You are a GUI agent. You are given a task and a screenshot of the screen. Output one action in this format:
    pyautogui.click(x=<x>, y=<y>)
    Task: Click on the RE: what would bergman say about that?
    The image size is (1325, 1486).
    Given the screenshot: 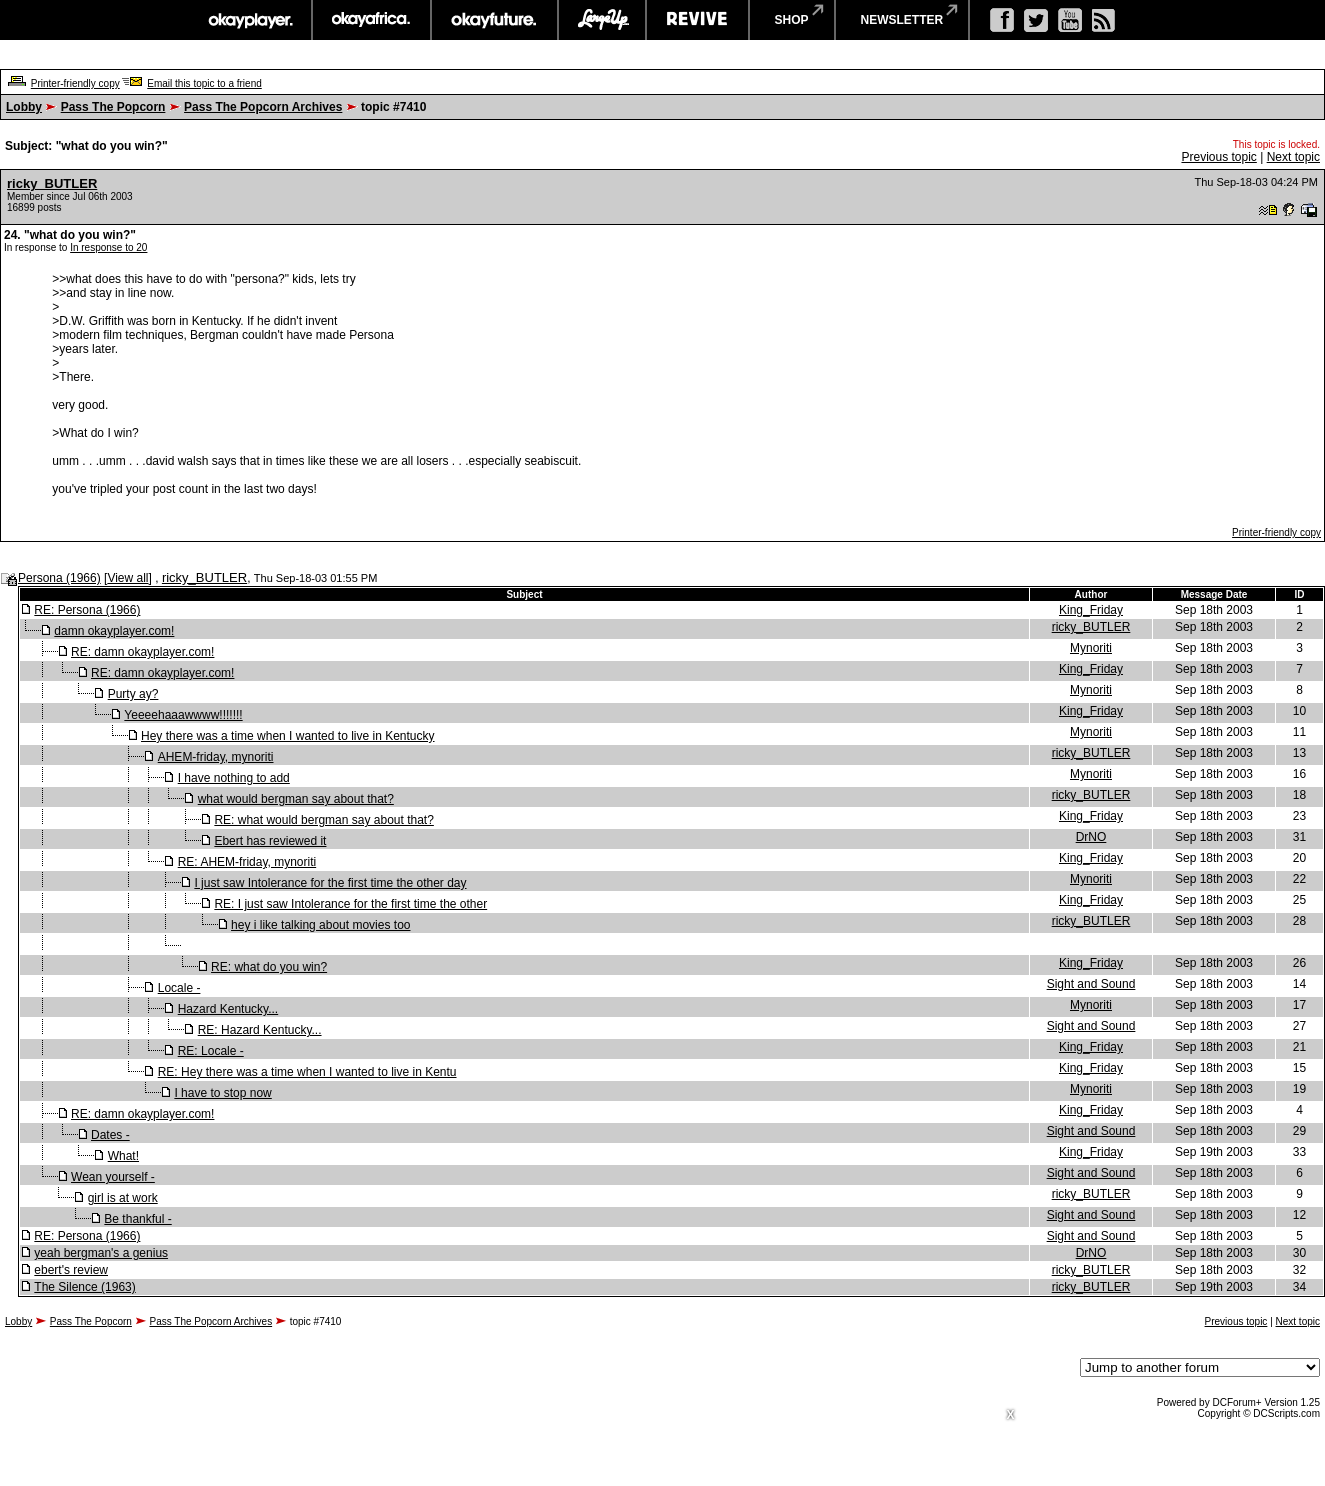 What is the action you would take?
    pyautogui.click(x=323, y=820)
    